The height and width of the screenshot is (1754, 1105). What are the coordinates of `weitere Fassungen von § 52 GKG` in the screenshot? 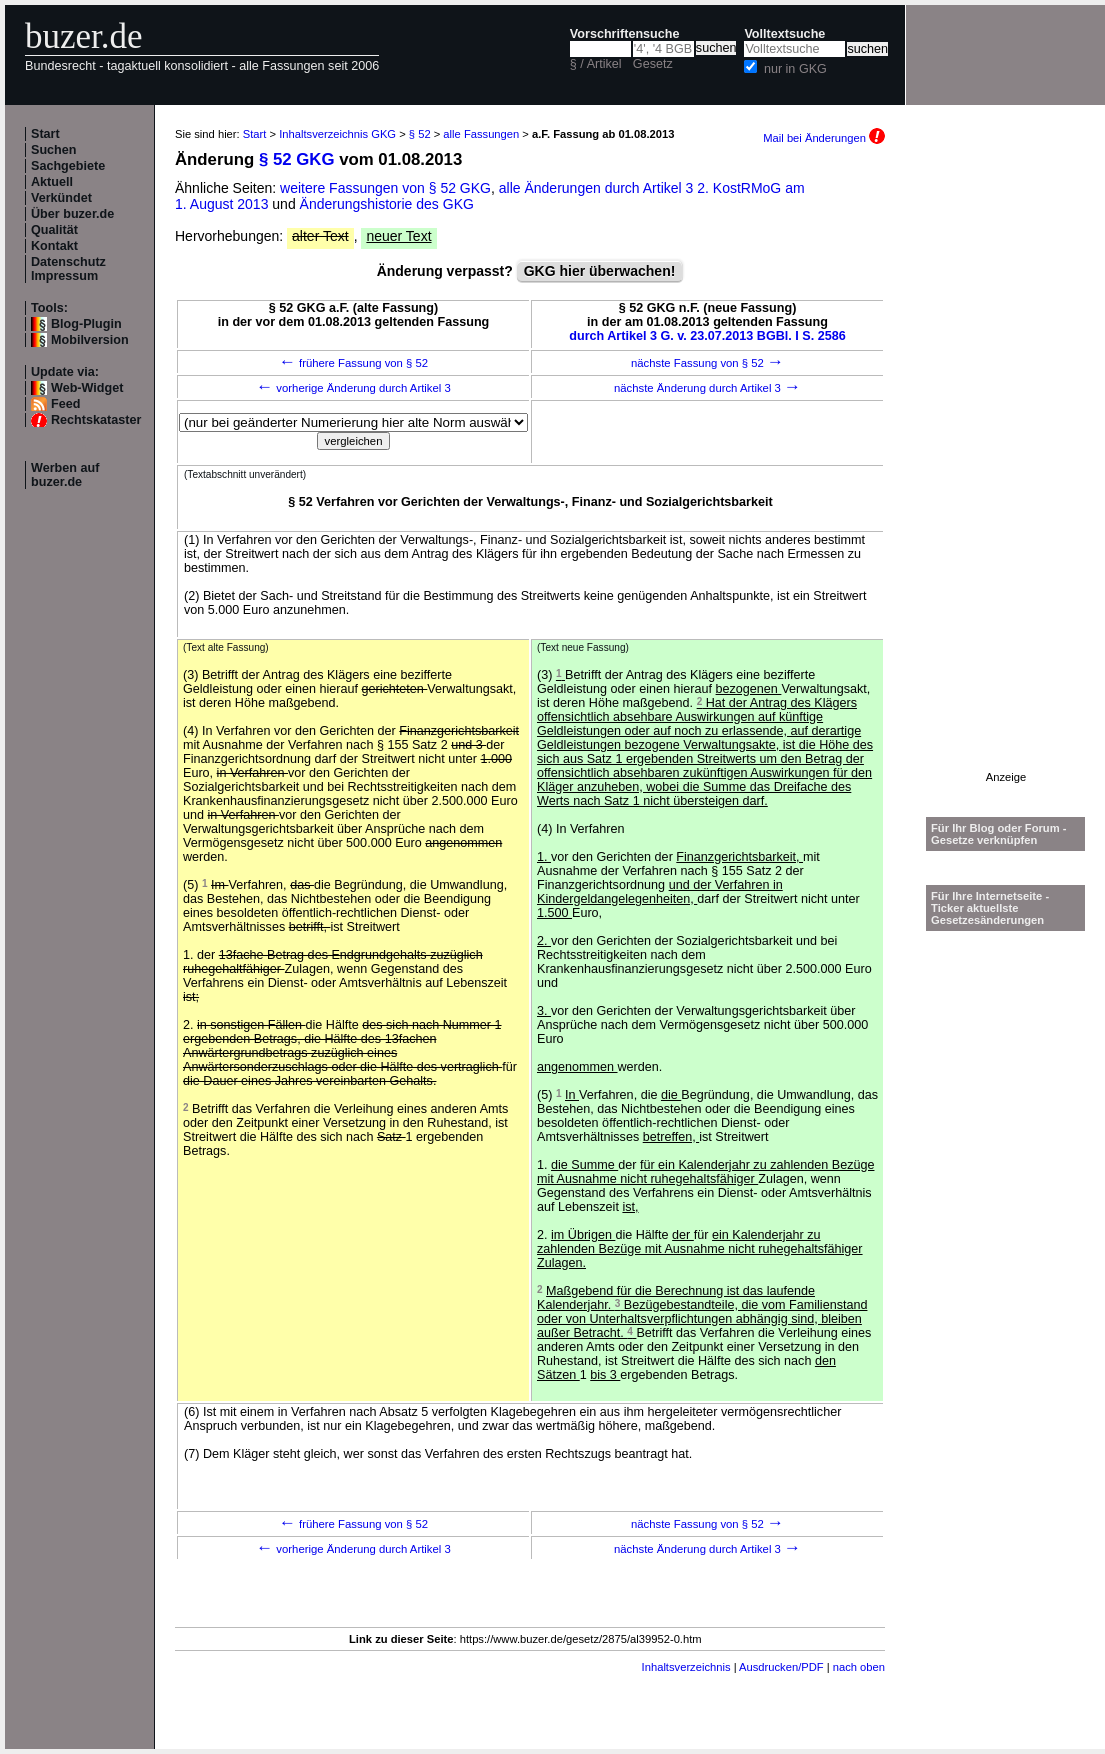 It's located at (385, 188).